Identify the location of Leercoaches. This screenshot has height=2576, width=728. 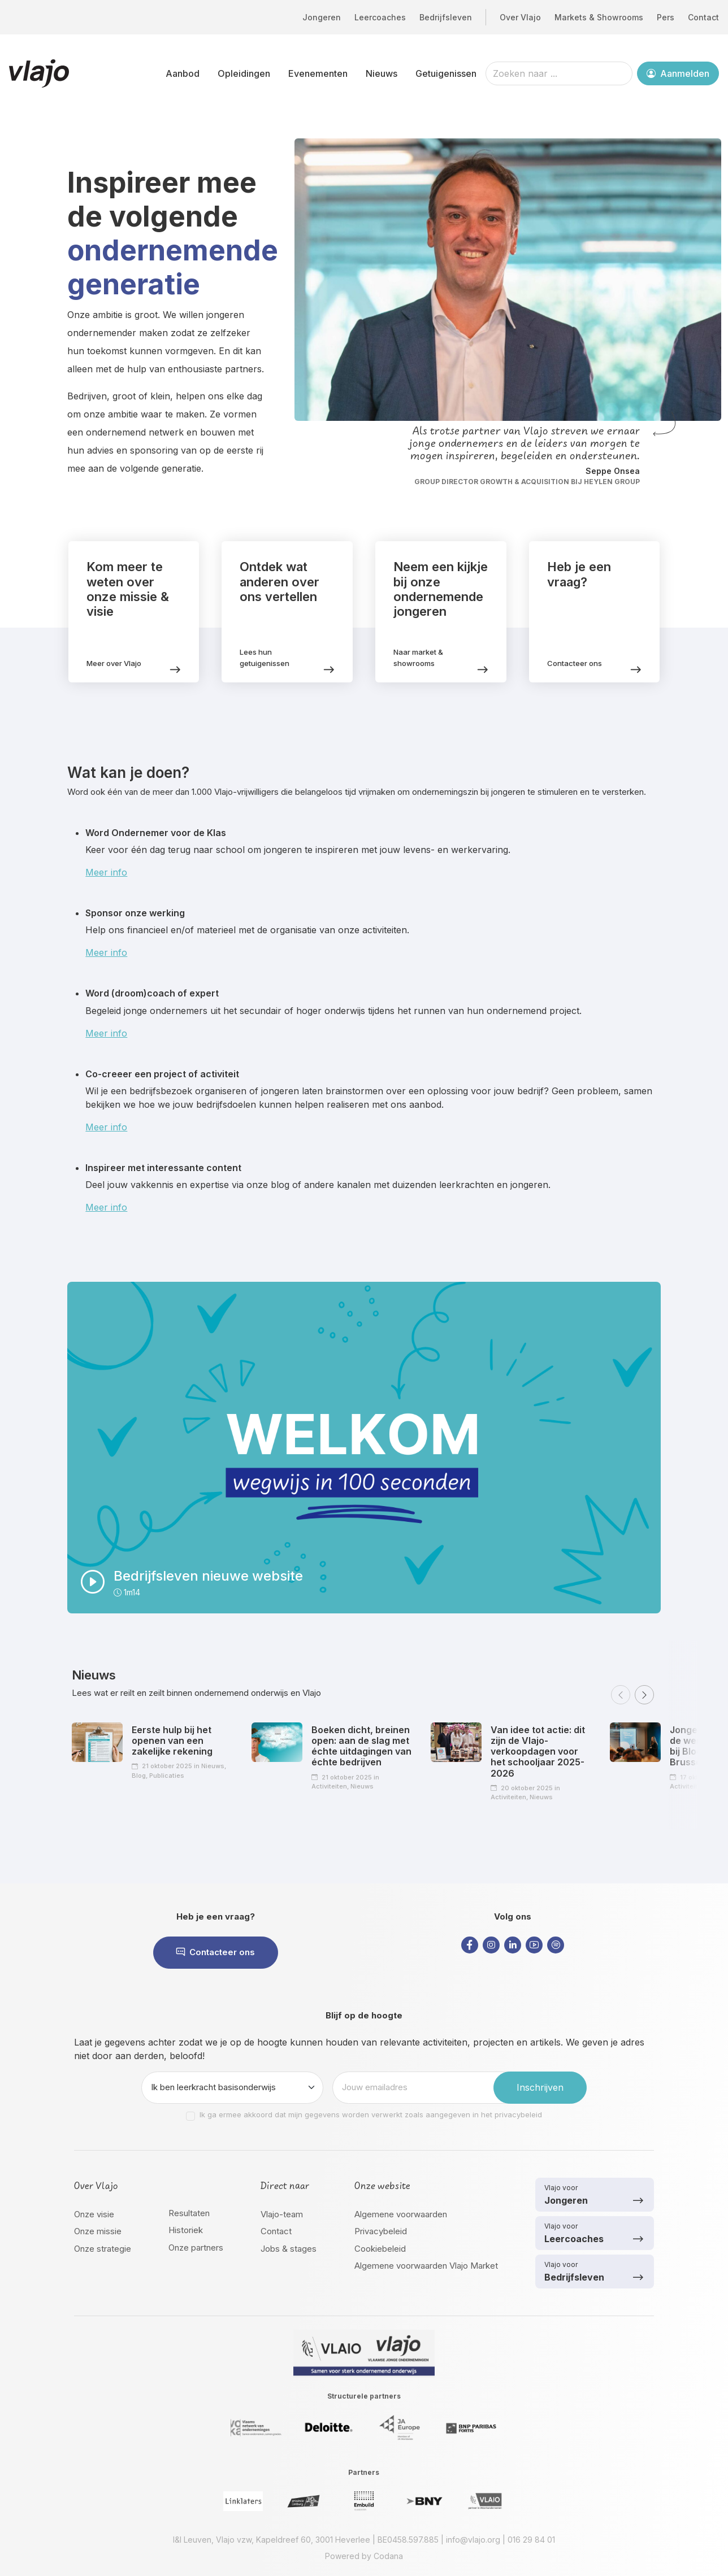
(380, 17).